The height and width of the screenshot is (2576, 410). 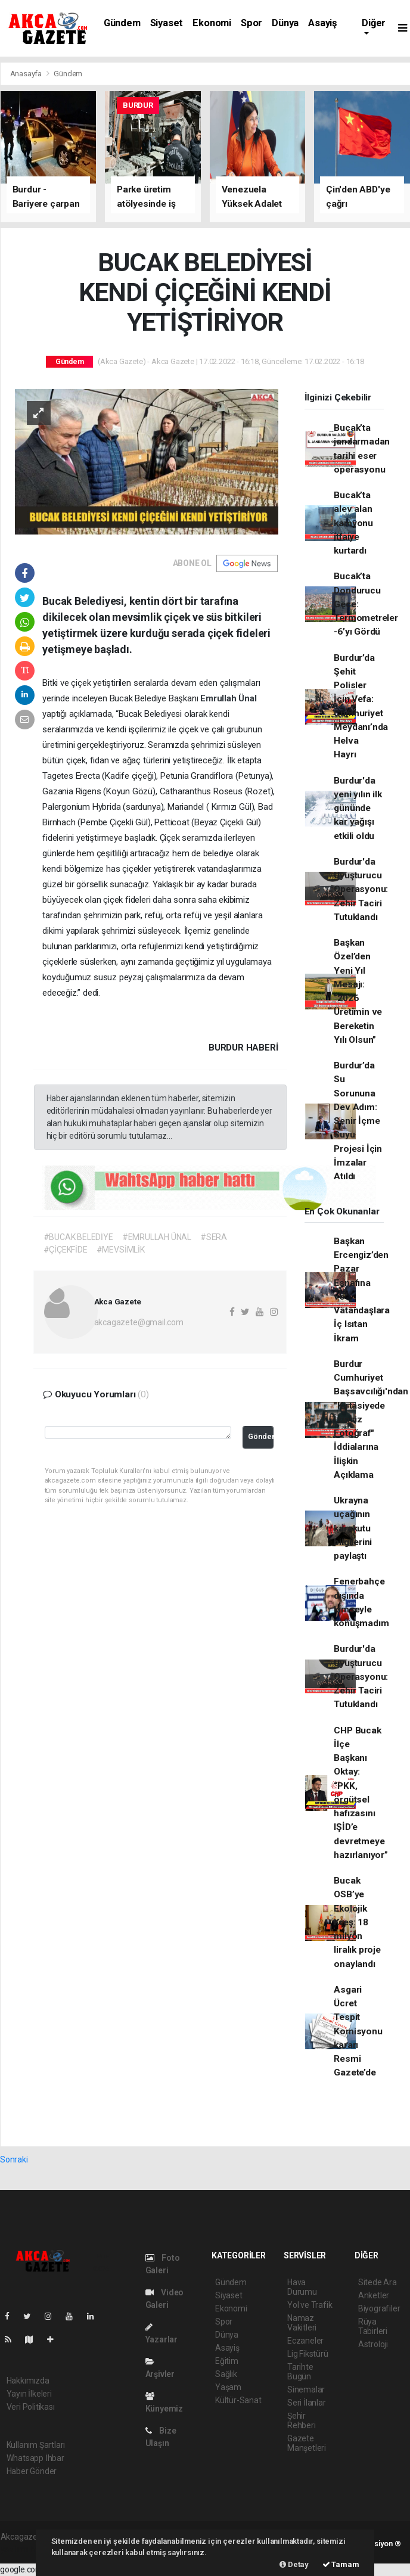 I want to click on #MEVSİMLİK, so click(x=121, y=1249).